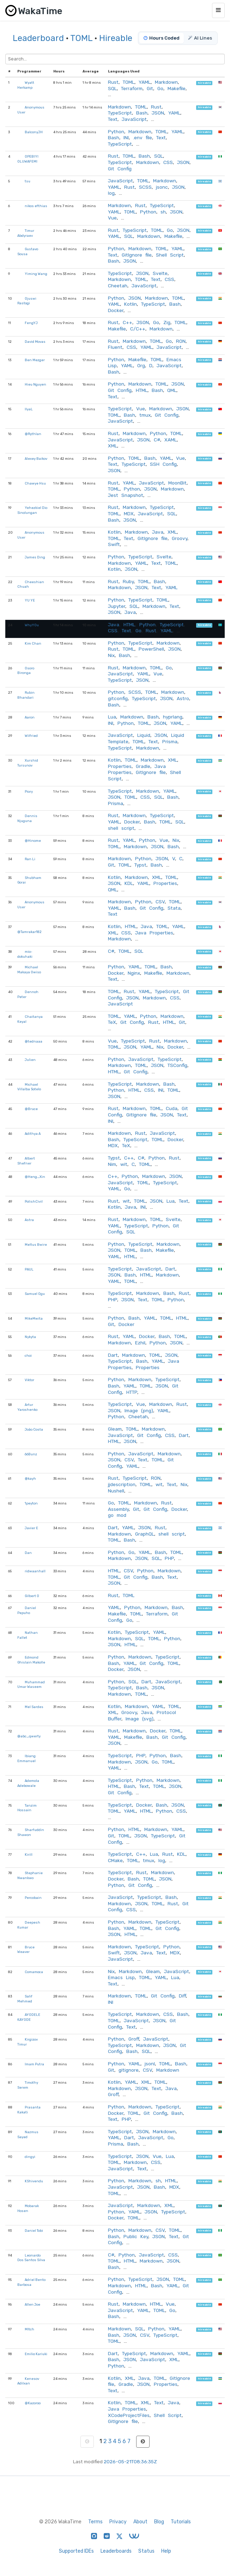  I want to click on sh, so click(163, 212).